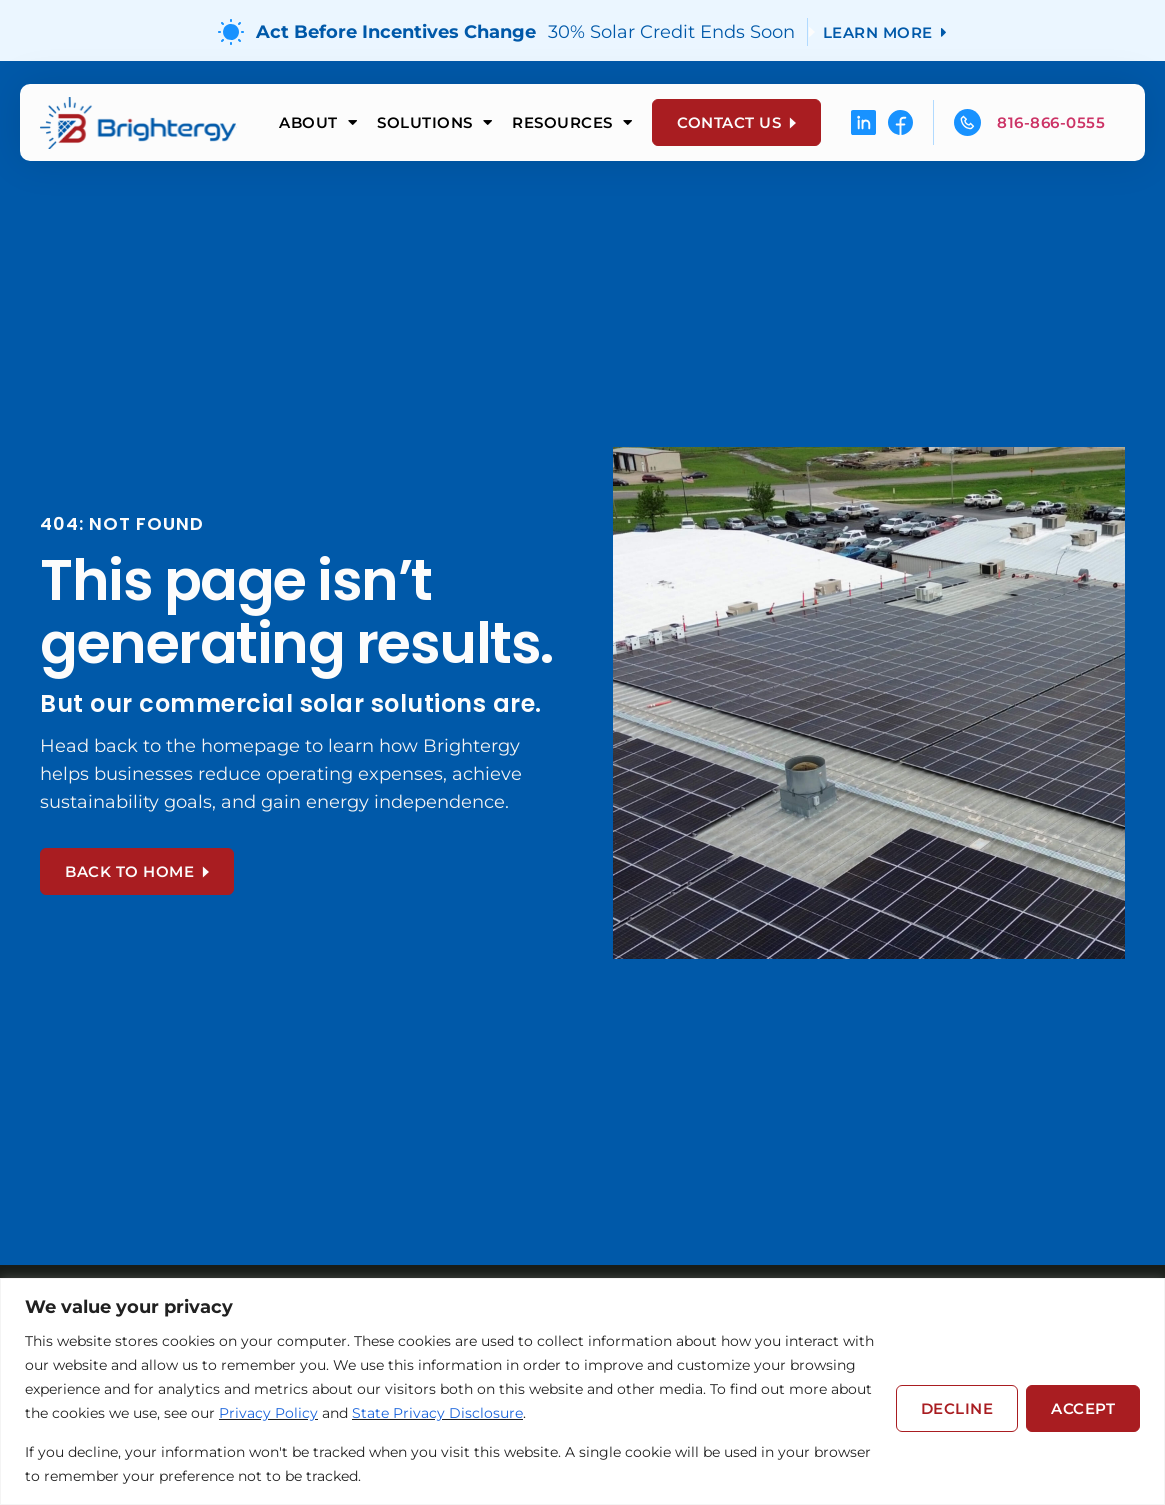  What do you see at coordinates (572, 122) in the screenshot?
I see `Resources` at bounding box center [572, 122].